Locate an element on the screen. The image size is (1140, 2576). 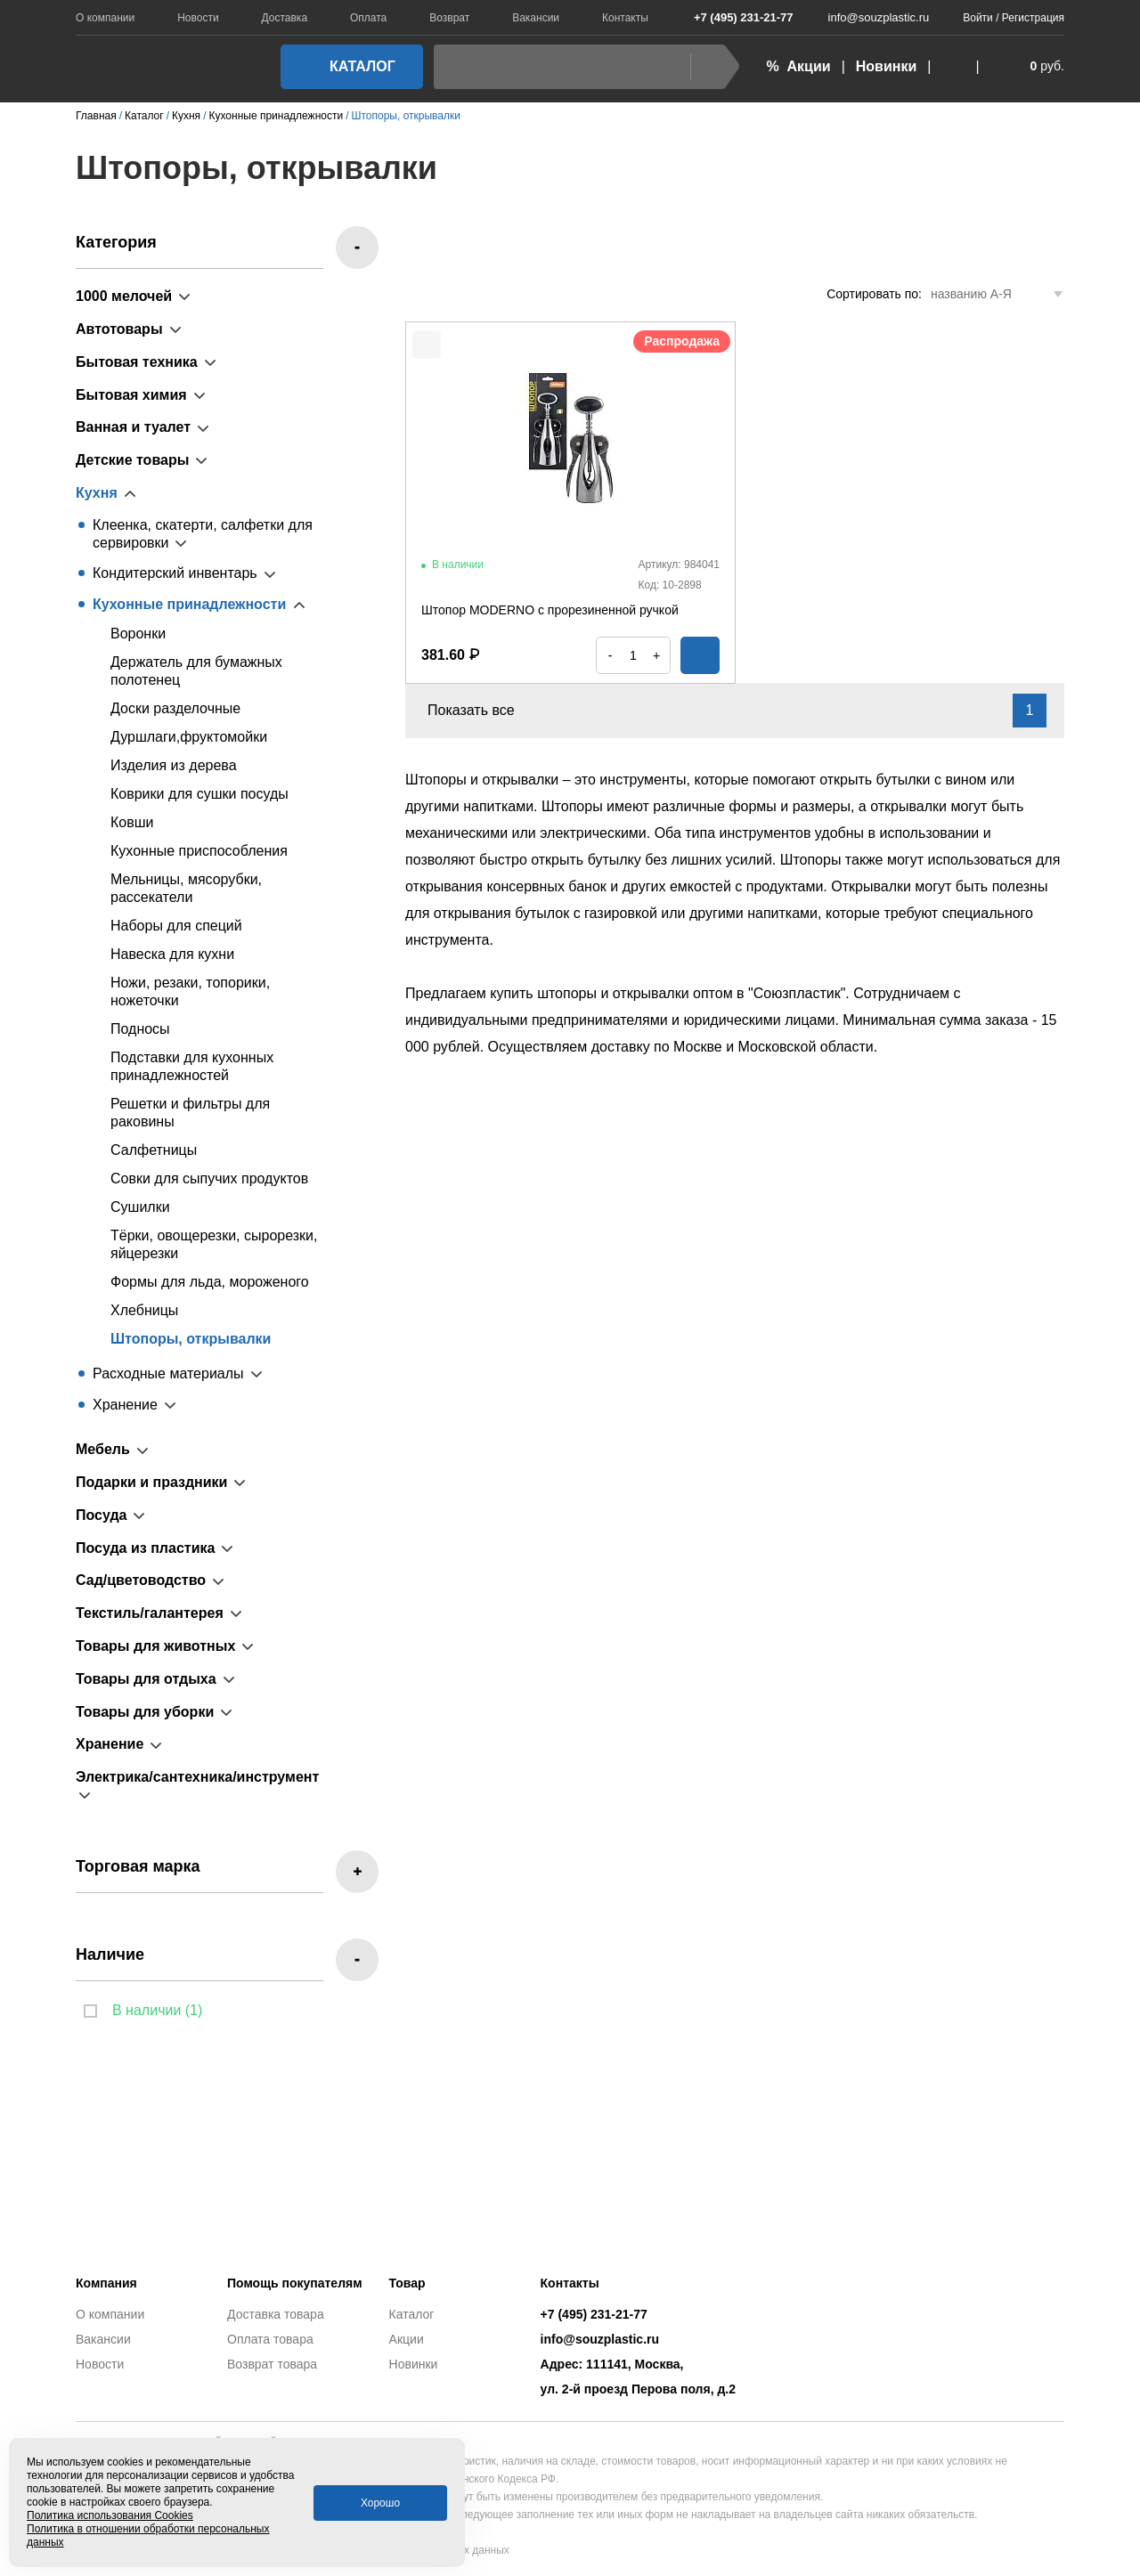
Оплата is located at coordinates (368, 18).